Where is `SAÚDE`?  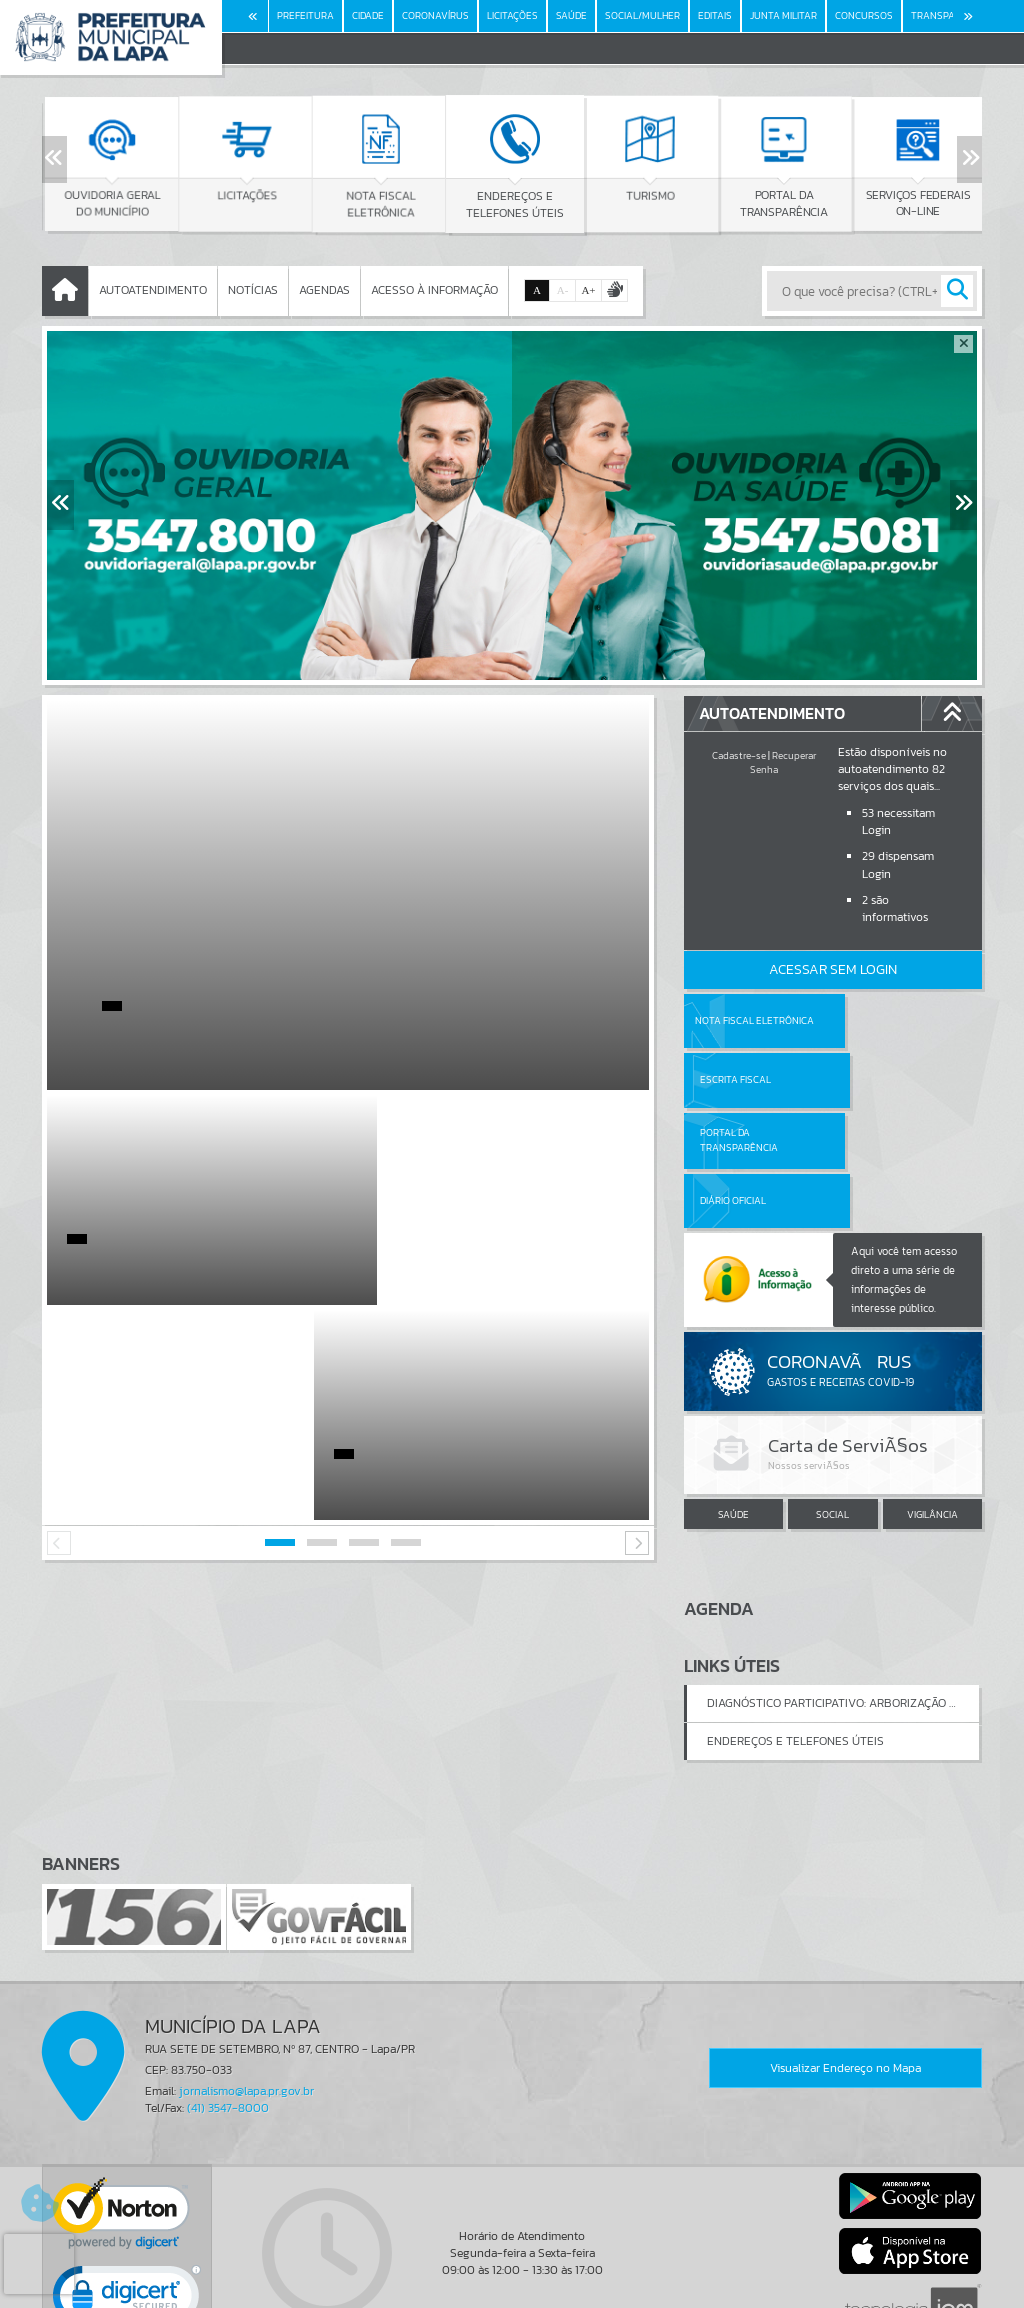 SAÚDE is located at coordinates (733, 1394).